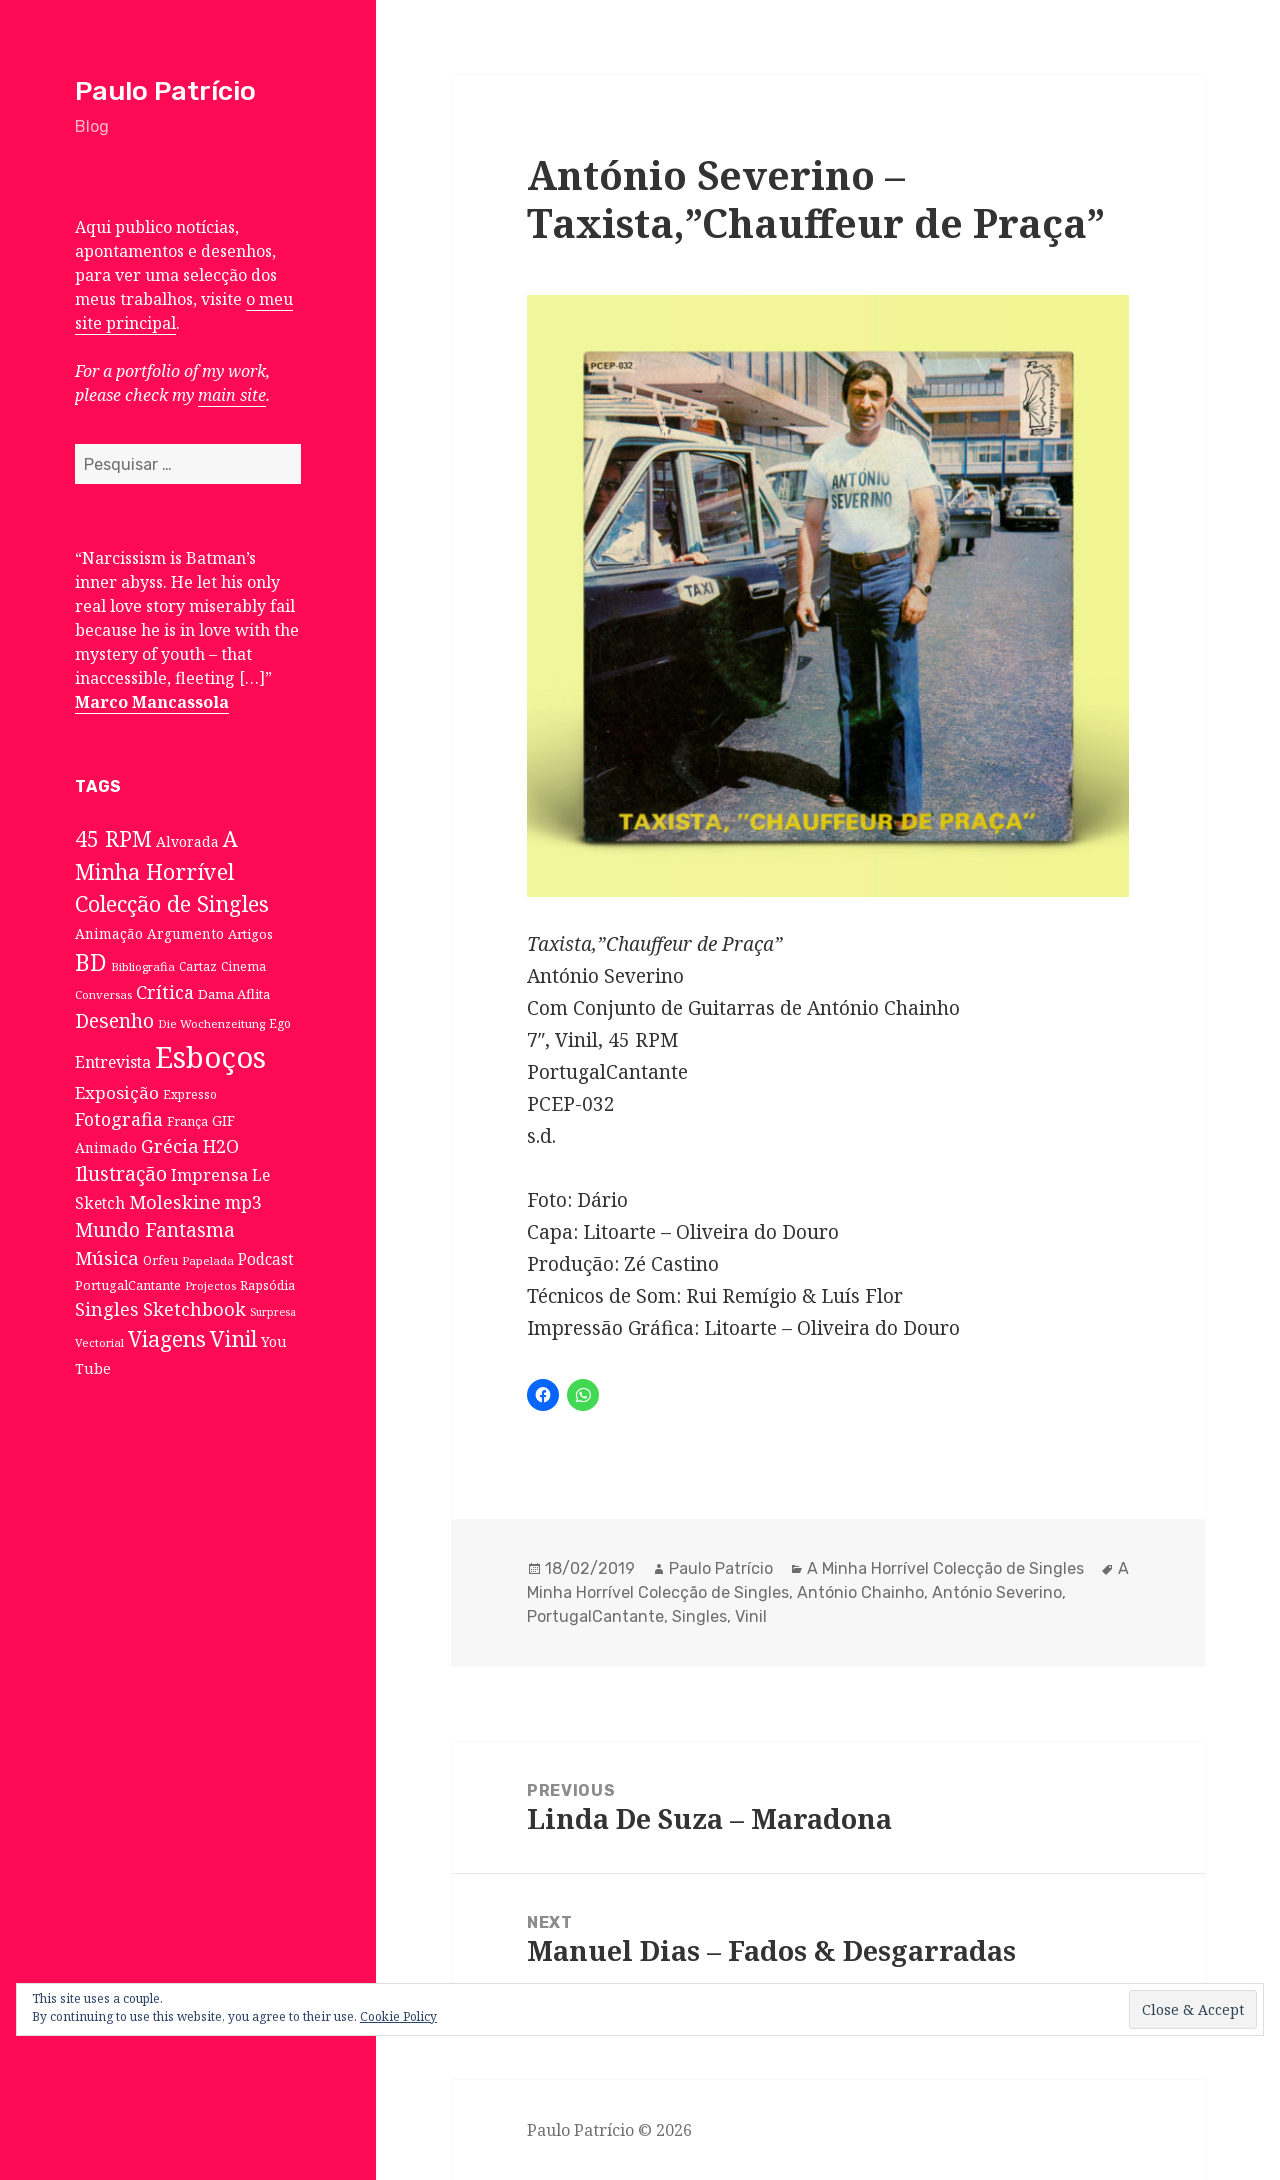 This screenshot has width=1280, height=2180. I want to click on Podcast [Podcast (17 itens)], so click(266, 1259).